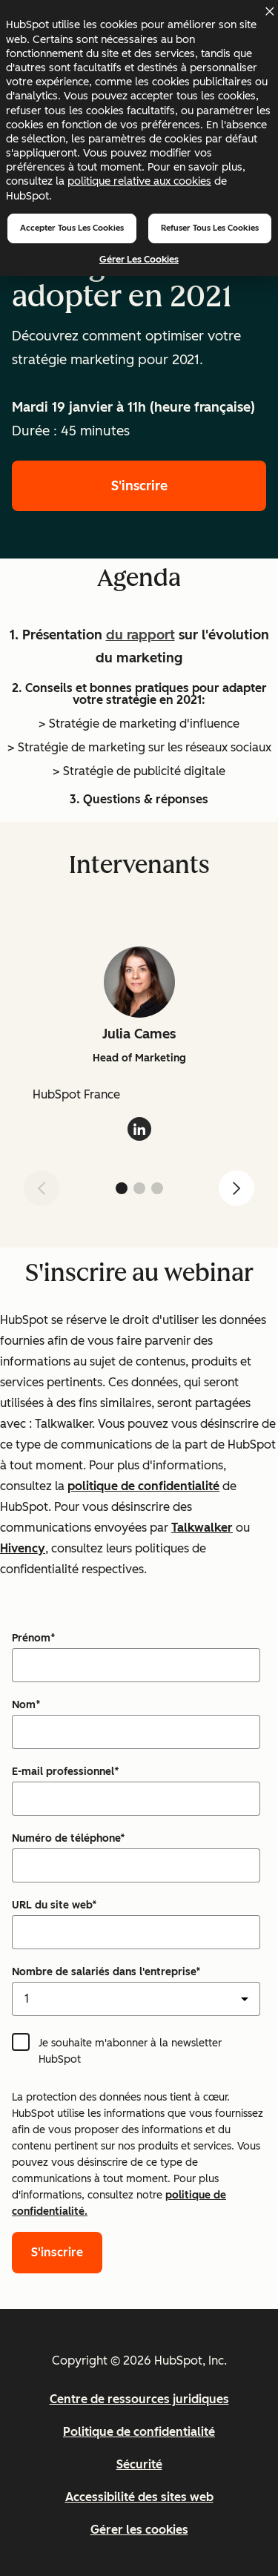 The height and width of the screenshot is (2576, 278). What do you see at coordinates (210, 228) in the screenshot?
I see `Refuser tous les cookies` at bounding box center [210, 228].